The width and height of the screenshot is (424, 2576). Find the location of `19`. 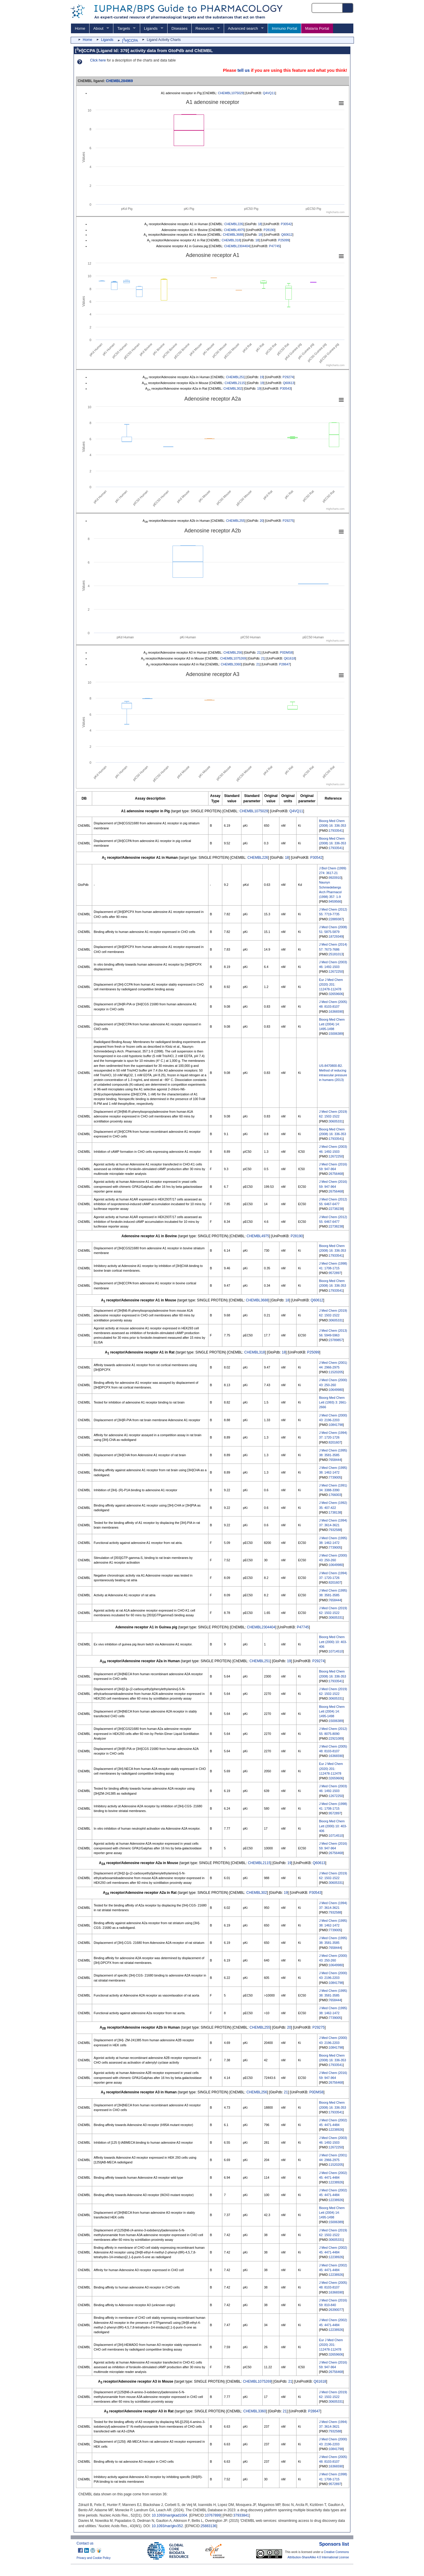

19 is located at coordinates (261, 377).